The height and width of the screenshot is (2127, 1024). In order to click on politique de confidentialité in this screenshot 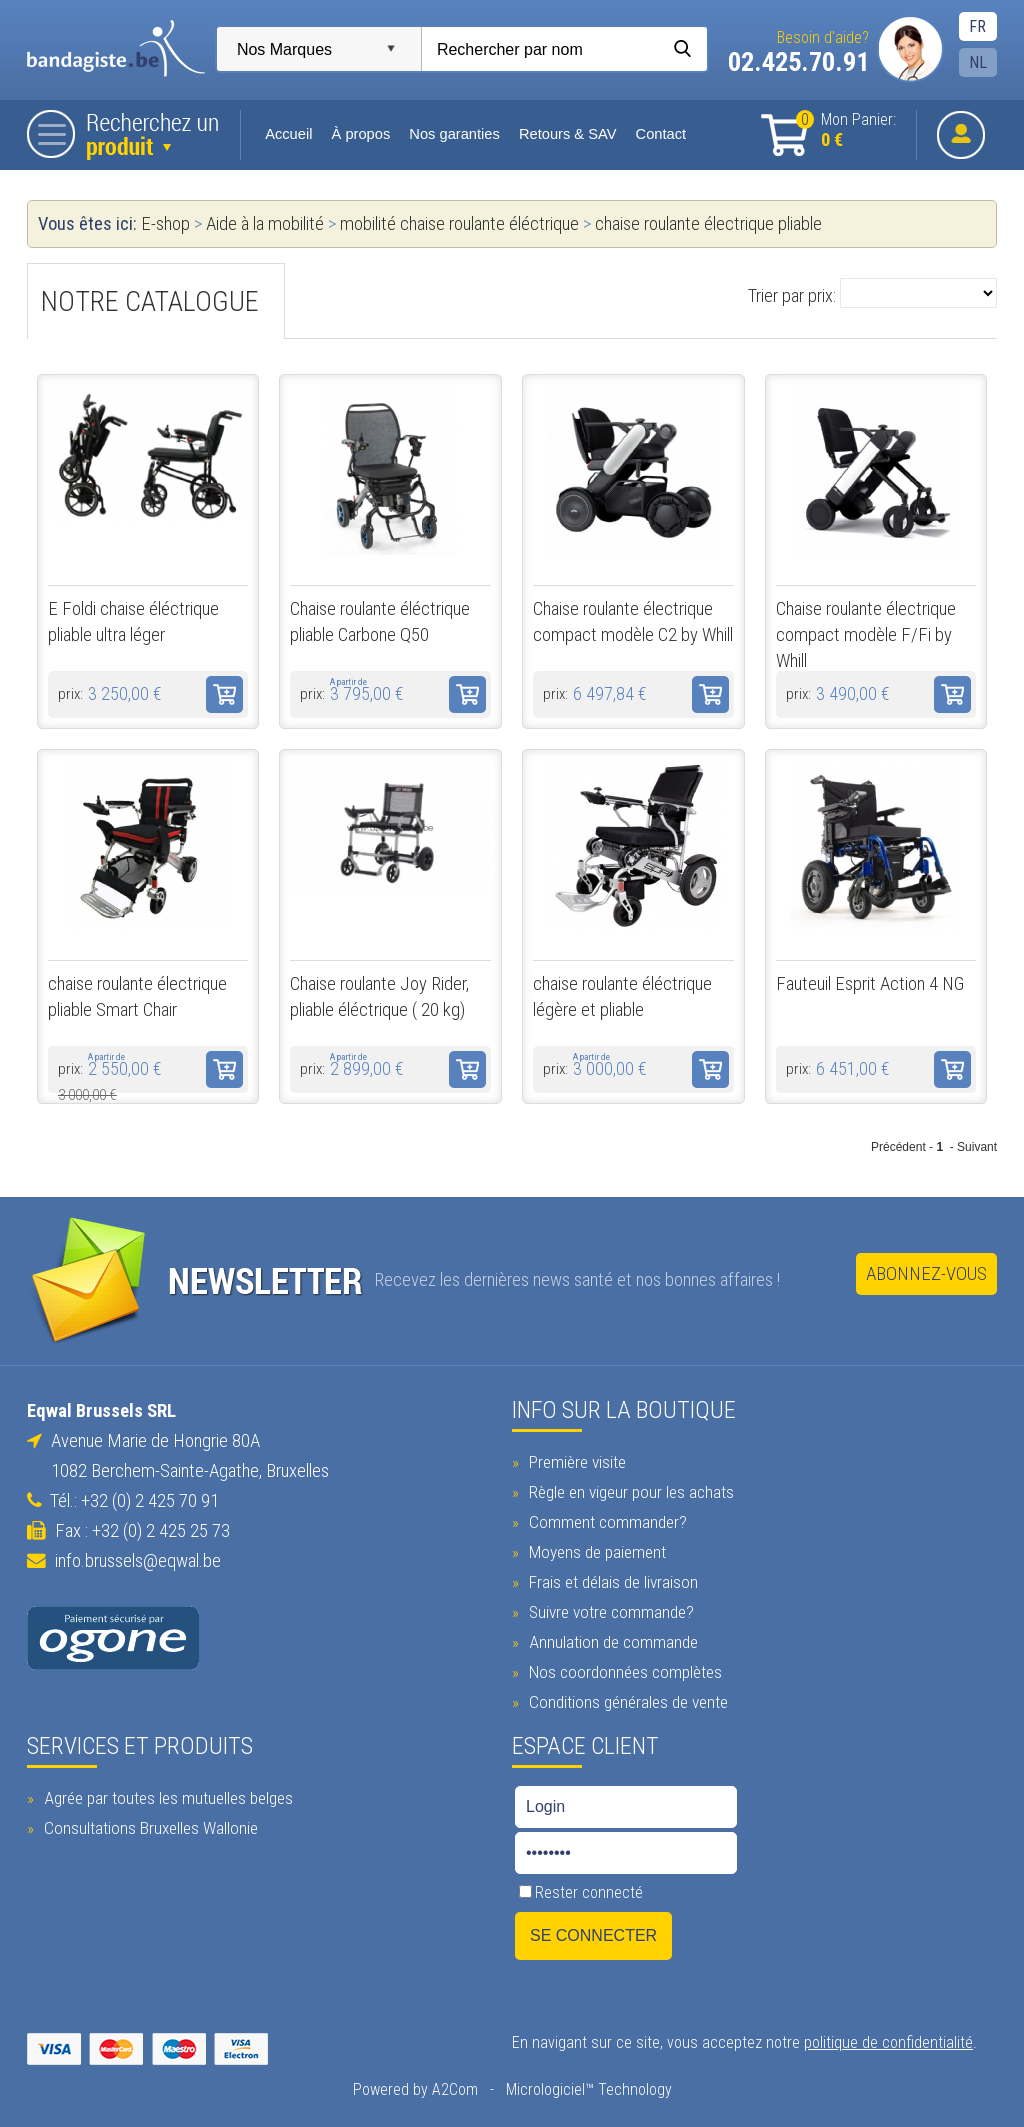, I will do `click(888, 2040)`.